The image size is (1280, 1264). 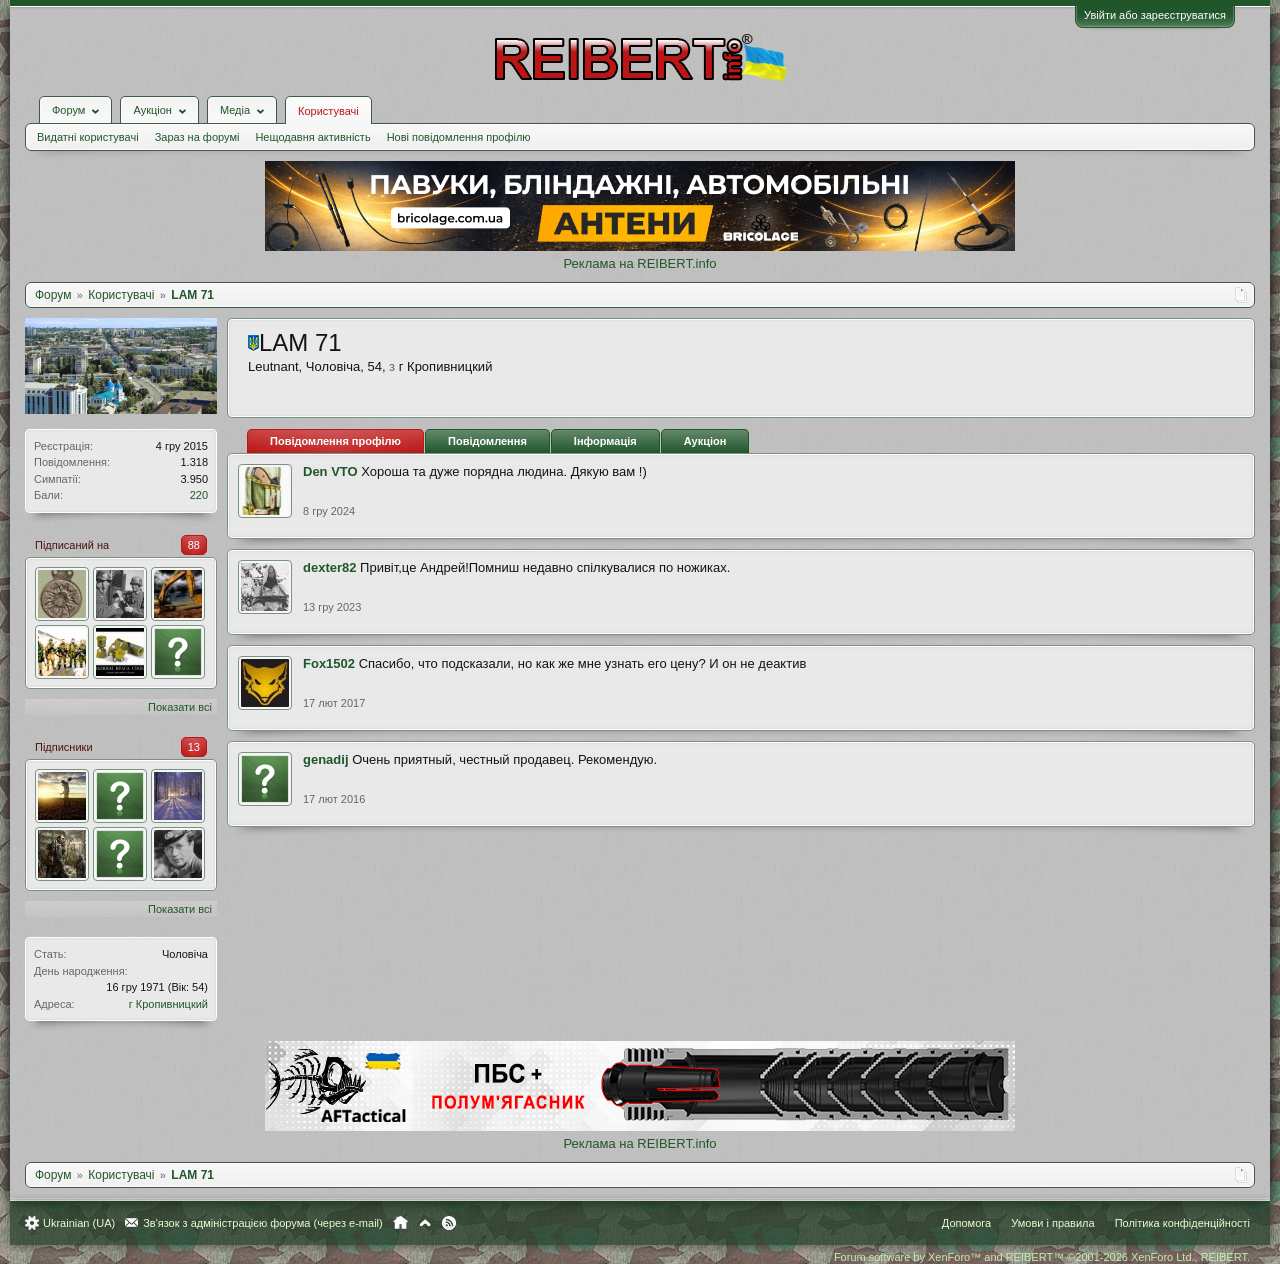 What do you see at coordinates (639, 263) in the screenshot?
I see `Реклама на REIBERT.info` at bounding box center [639, 263].